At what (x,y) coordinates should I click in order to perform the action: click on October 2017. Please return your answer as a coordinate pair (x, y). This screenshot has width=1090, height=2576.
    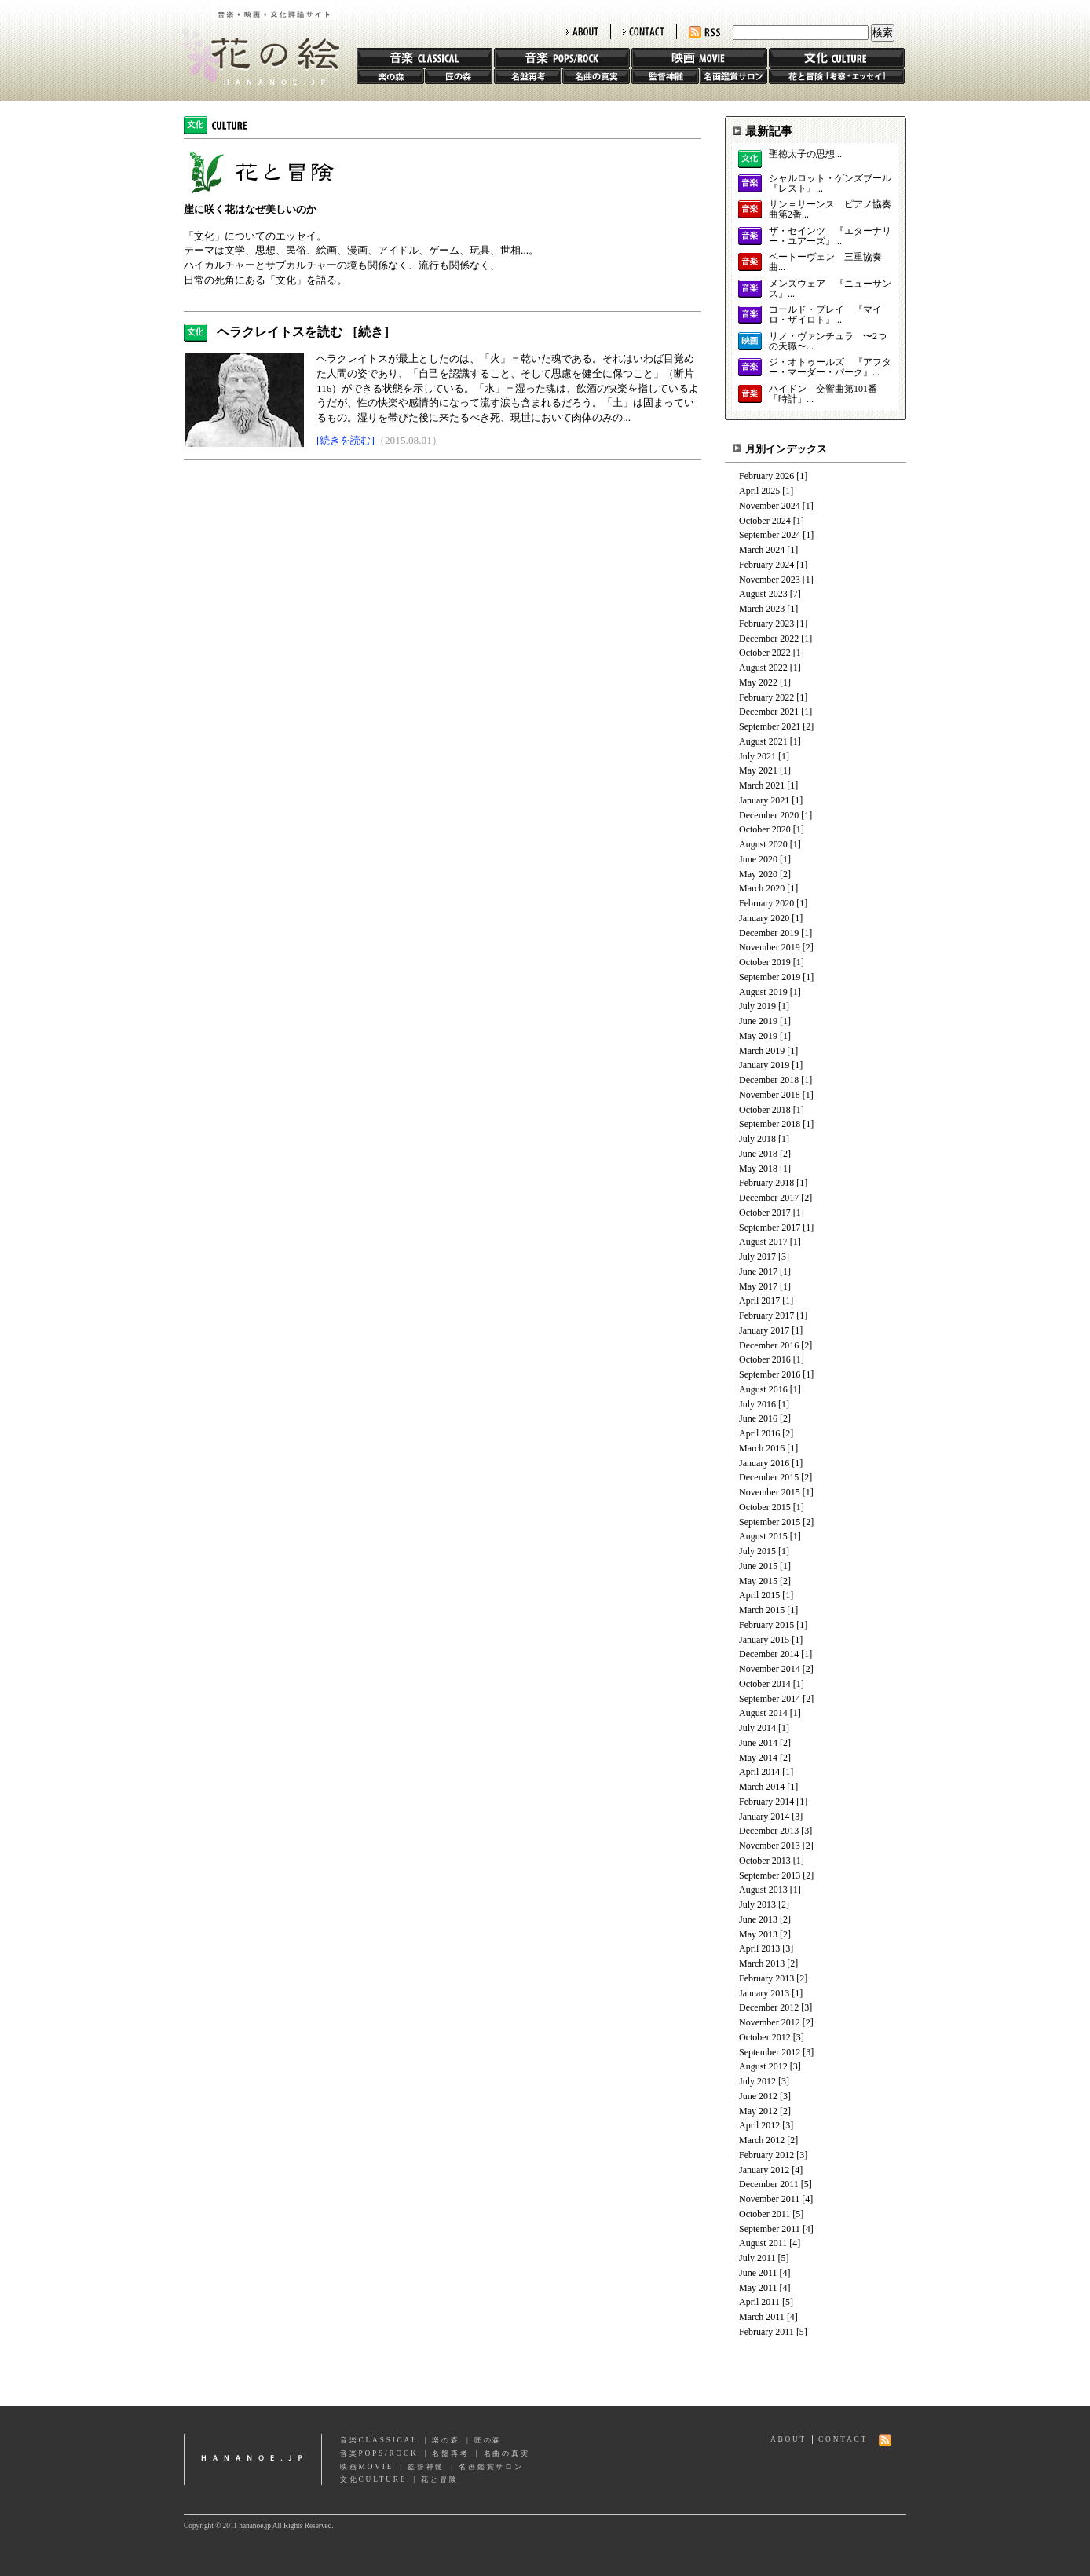
    Looking at the image, I should click on (765, 1212).